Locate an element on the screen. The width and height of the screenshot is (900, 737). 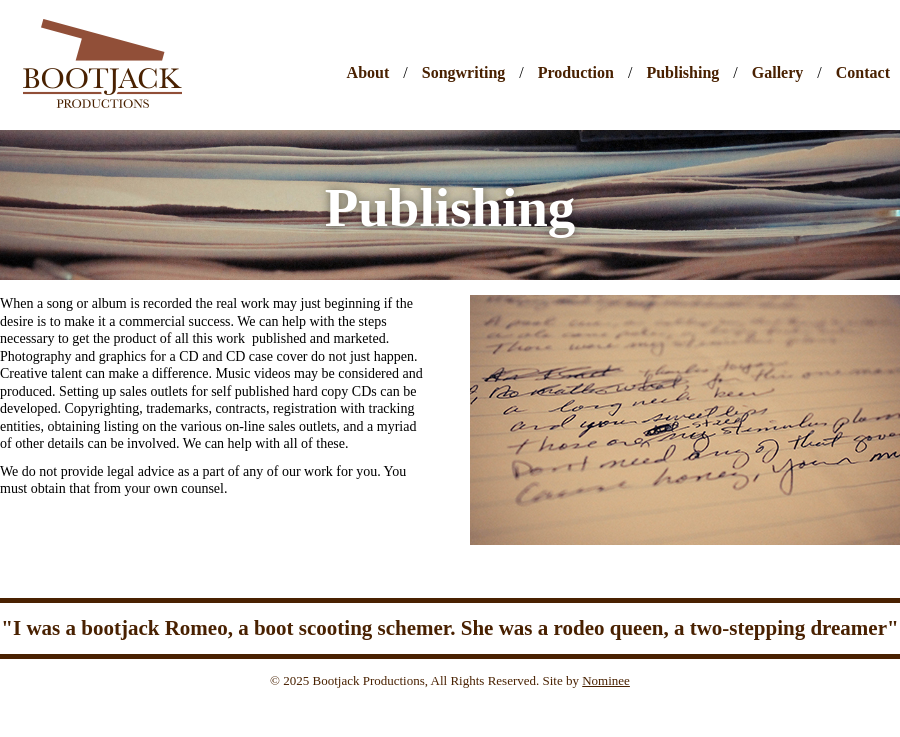
Production is located at coordinates (576, 73).